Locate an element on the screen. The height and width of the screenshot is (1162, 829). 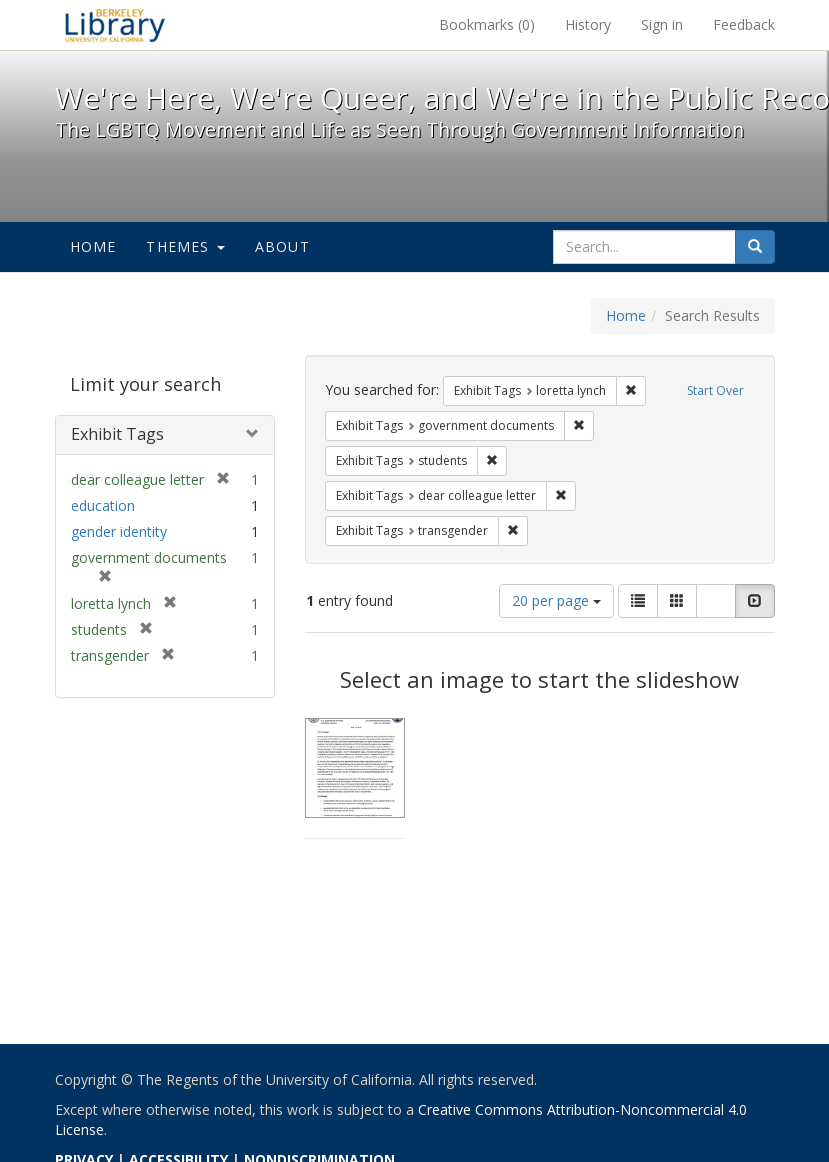
Bookmarks () is located at coordinates (487, 24).